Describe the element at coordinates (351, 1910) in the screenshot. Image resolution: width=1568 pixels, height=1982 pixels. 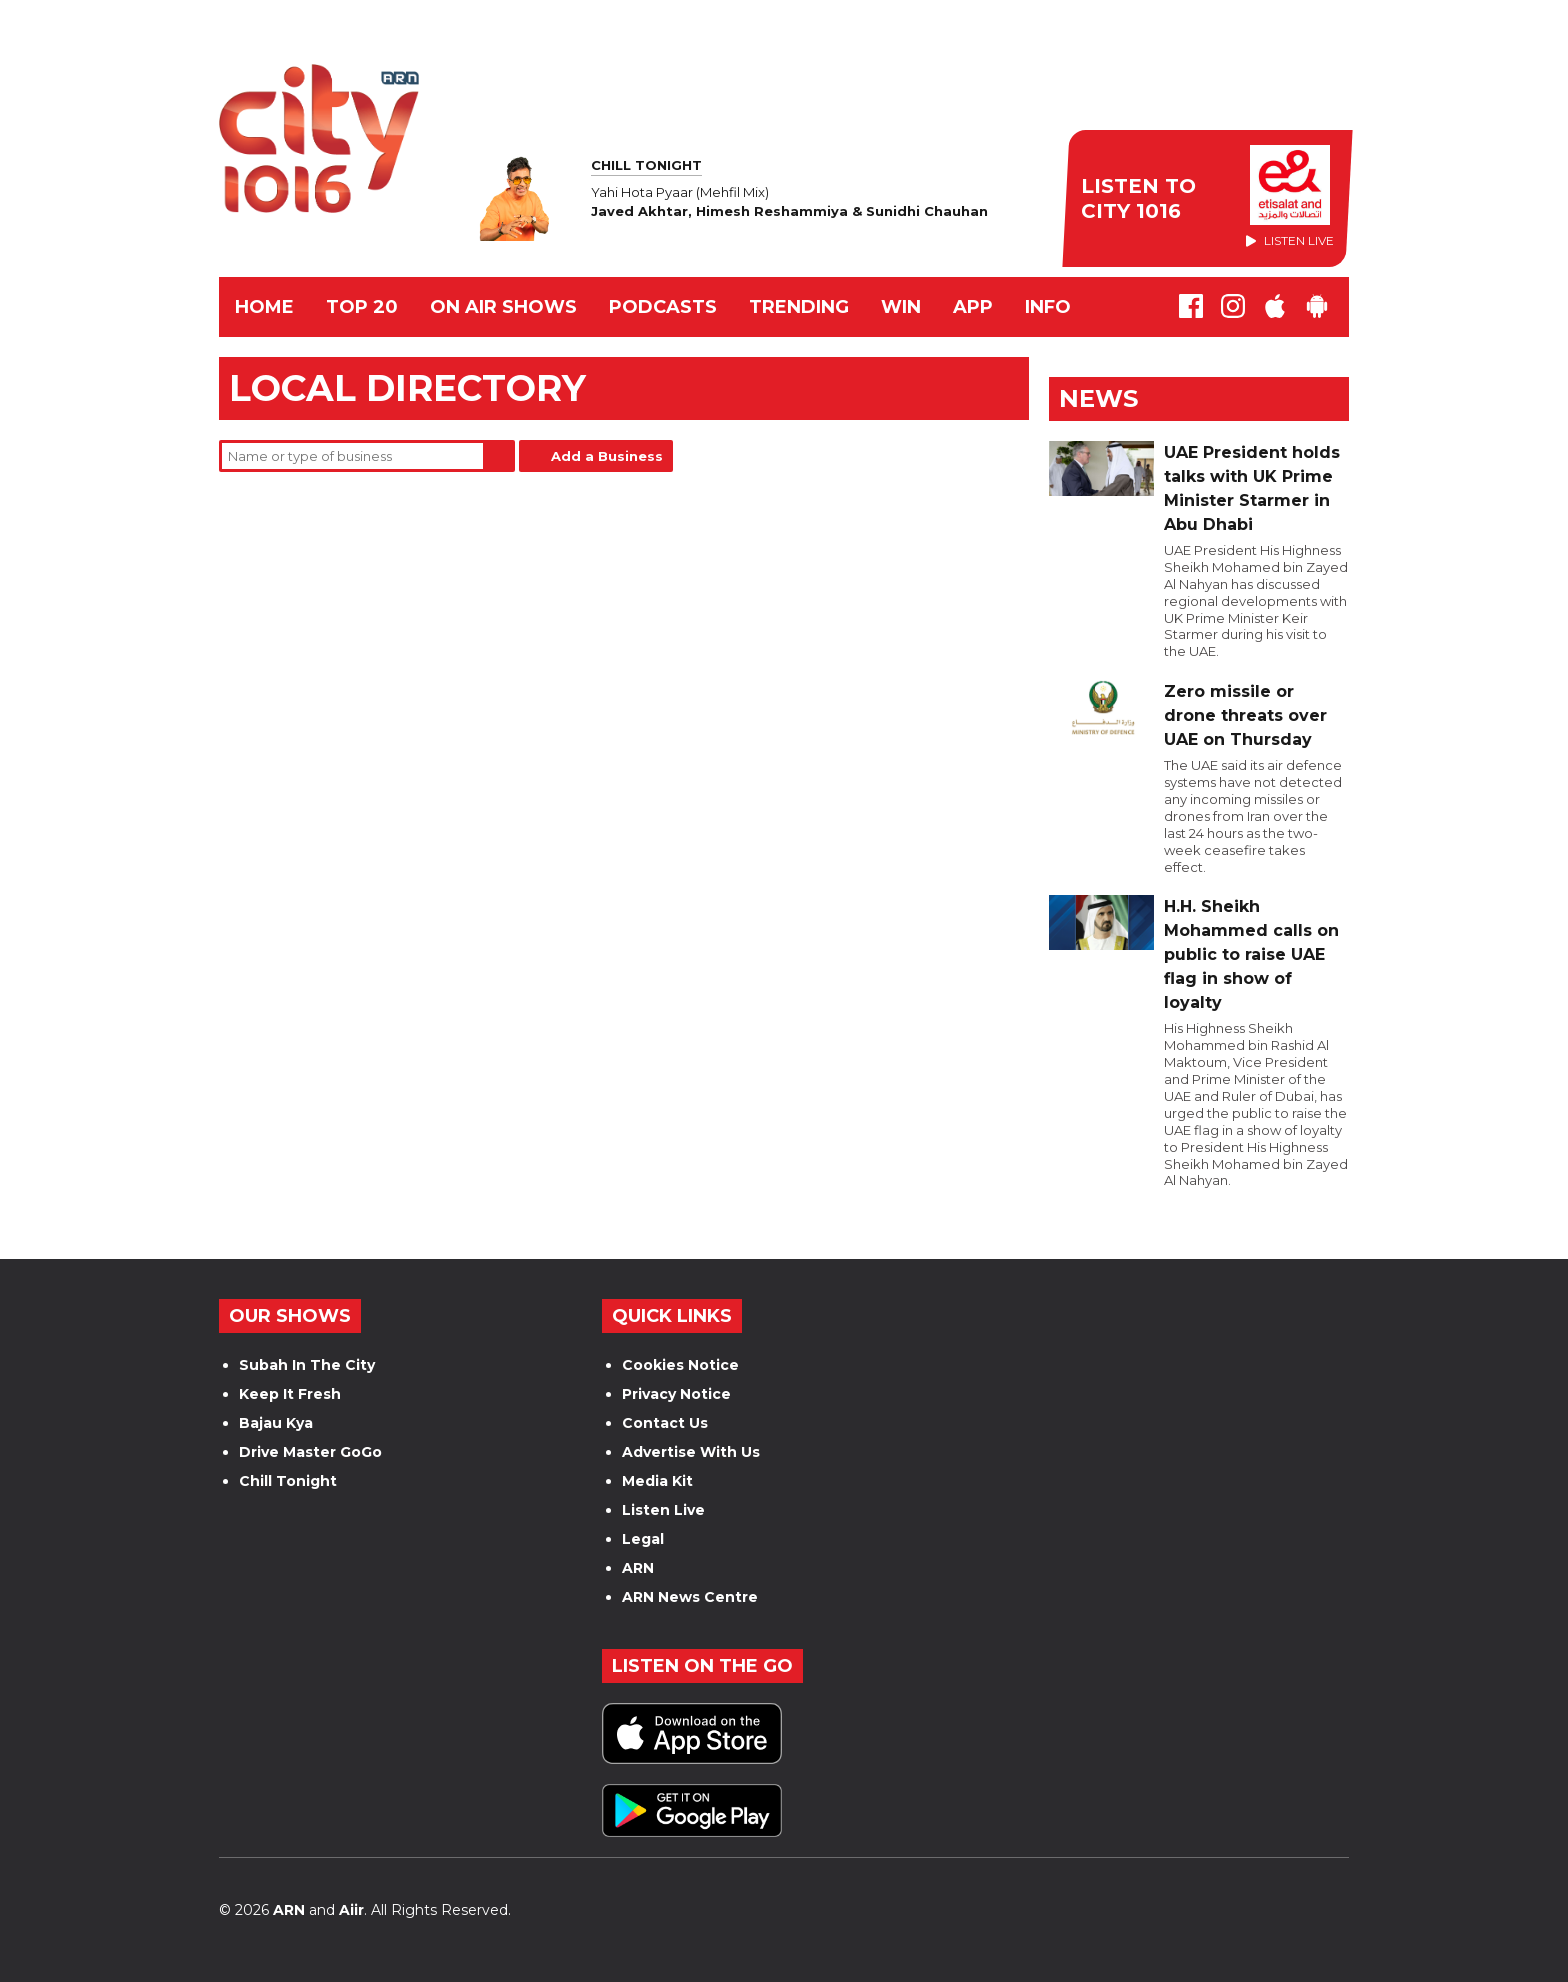
I see `Aiir` at that location.